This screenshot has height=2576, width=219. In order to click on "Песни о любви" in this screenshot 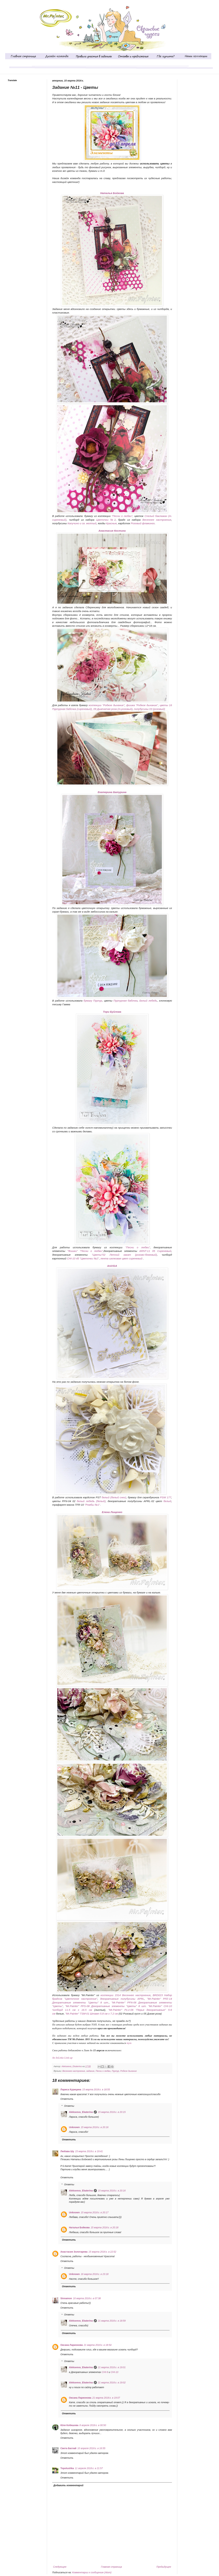, I will do `click(122, 516)`.